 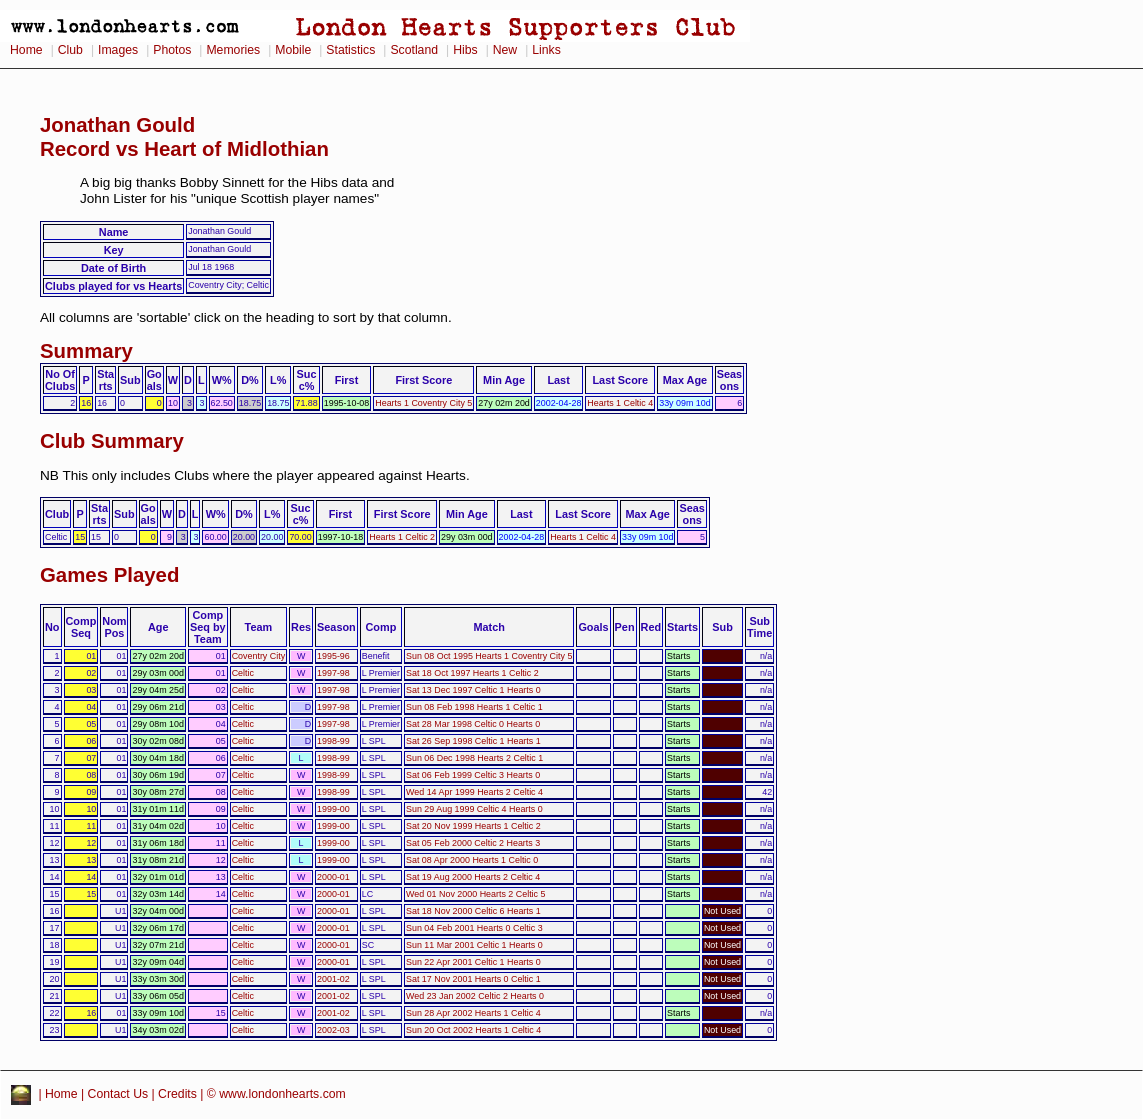 What do you see at coordinates (26, 50) in the screenshot?
I see `Home` at bounding box center [26, 50].